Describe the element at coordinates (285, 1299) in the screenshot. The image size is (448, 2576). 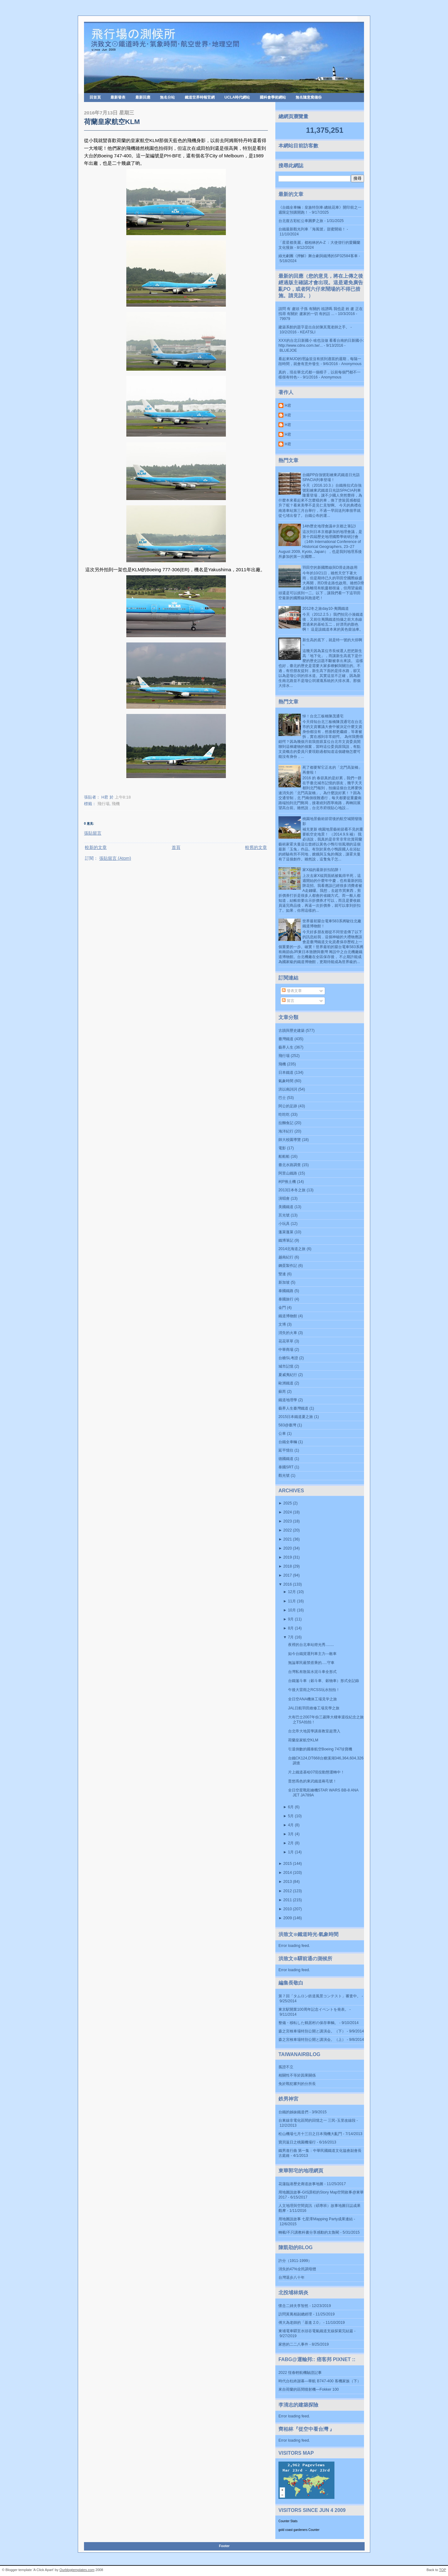
I see `泰國旅行` at that location.